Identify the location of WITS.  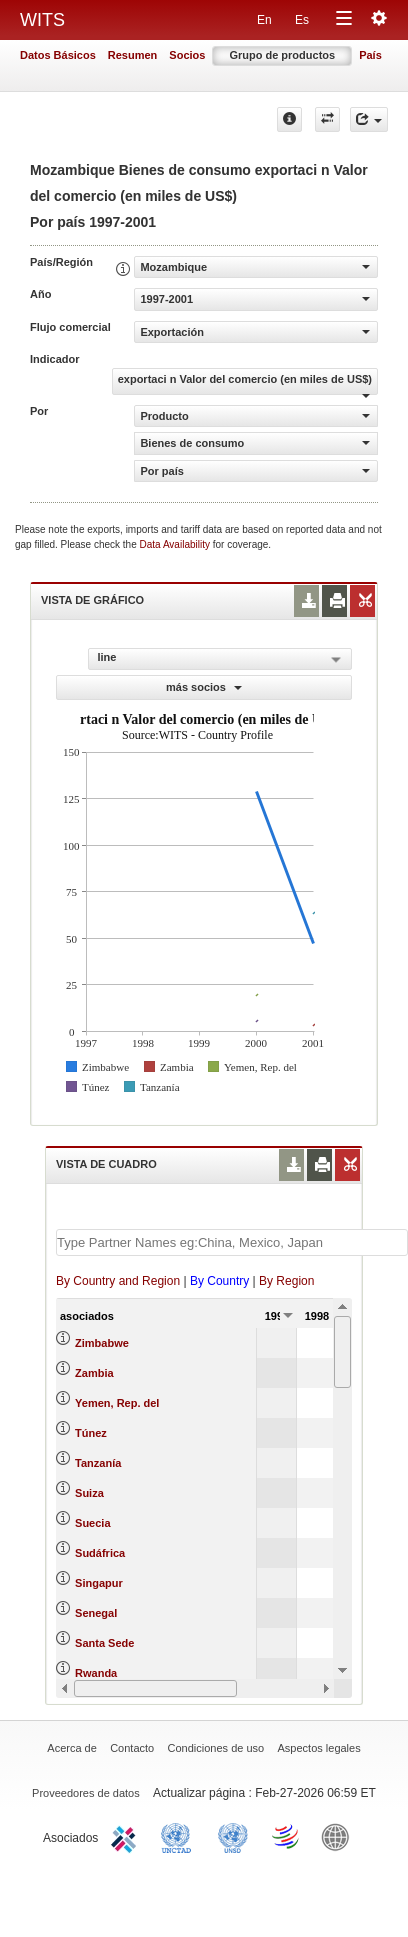
(42, 20).